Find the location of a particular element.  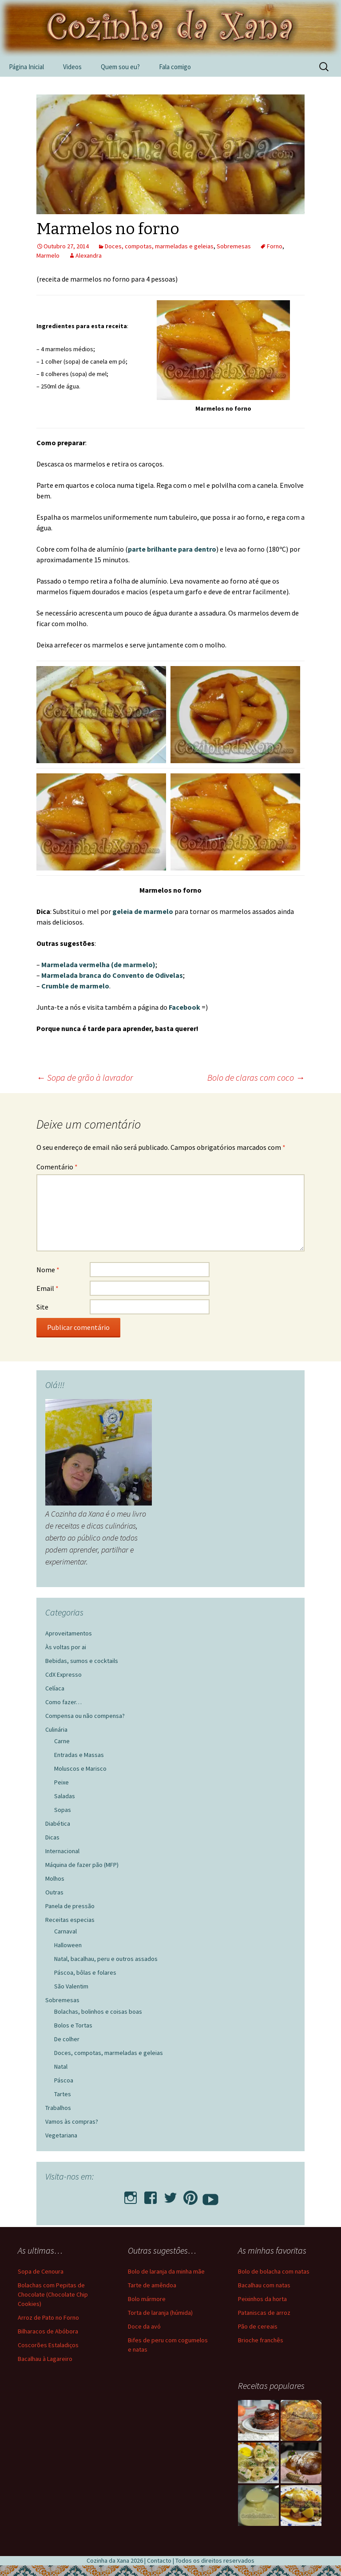

Contacto is located at coordinates (159, 2560).